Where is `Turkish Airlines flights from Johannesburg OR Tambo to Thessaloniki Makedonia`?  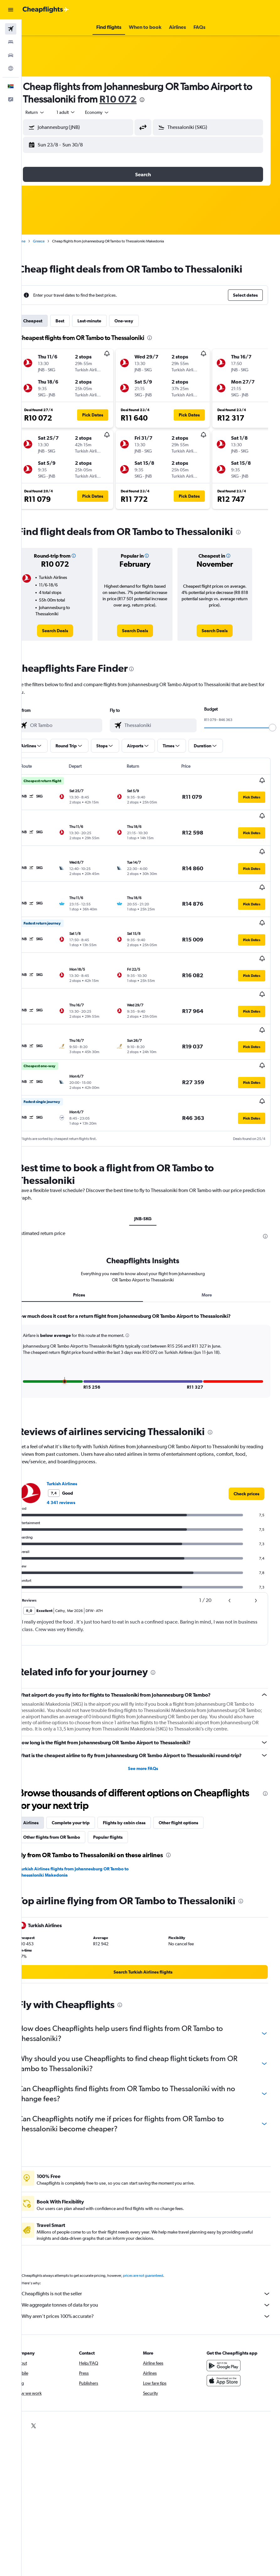 Turkish Airlines flights from Johannesburg OR Tambo to Thessaloniki Makedonia is located at coordinates (89, 1831).